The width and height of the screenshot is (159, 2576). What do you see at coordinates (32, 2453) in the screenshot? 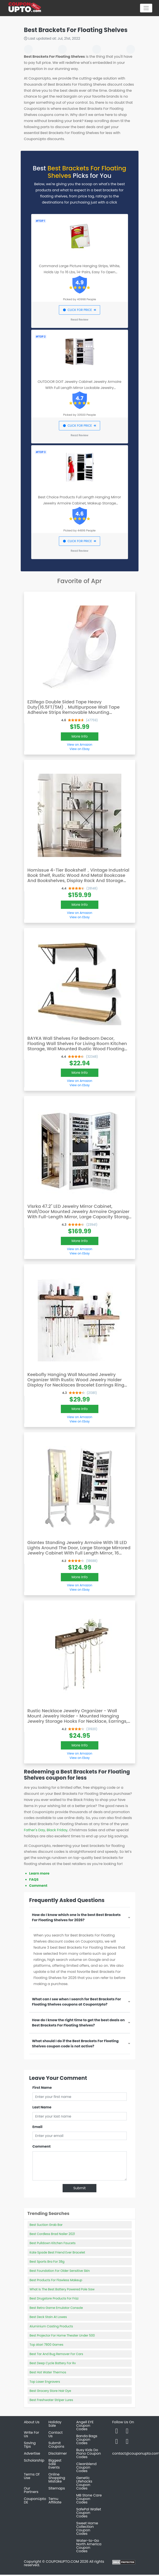
I see `Advertise` at bounding box center [32, 2453].